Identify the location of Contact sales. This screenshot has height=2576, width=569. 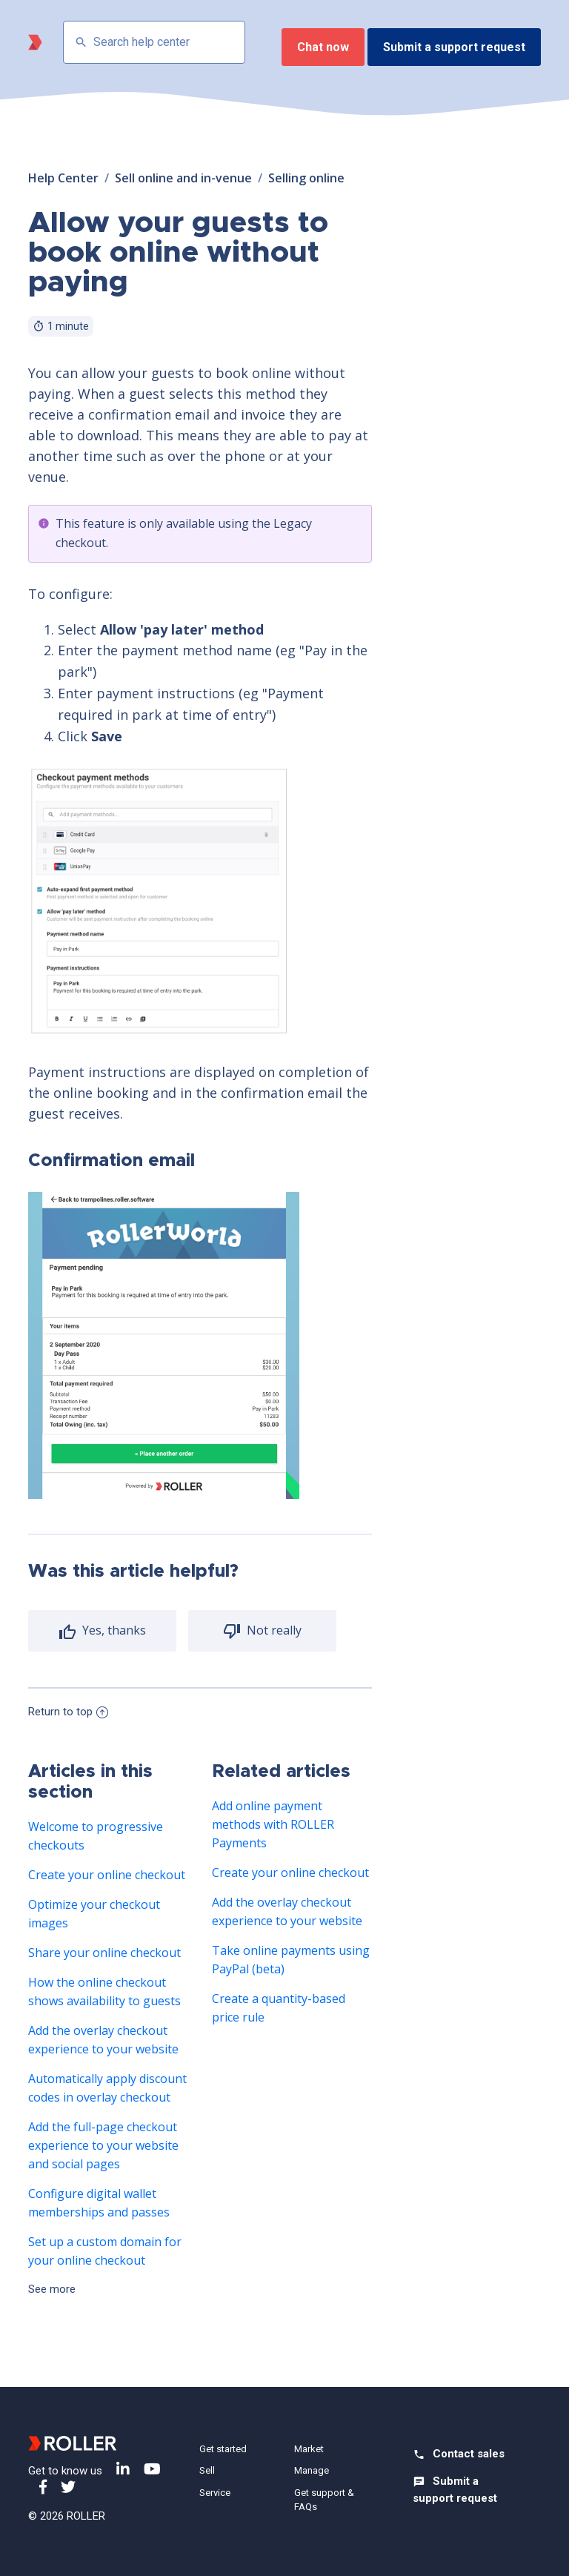
(469, 2453).